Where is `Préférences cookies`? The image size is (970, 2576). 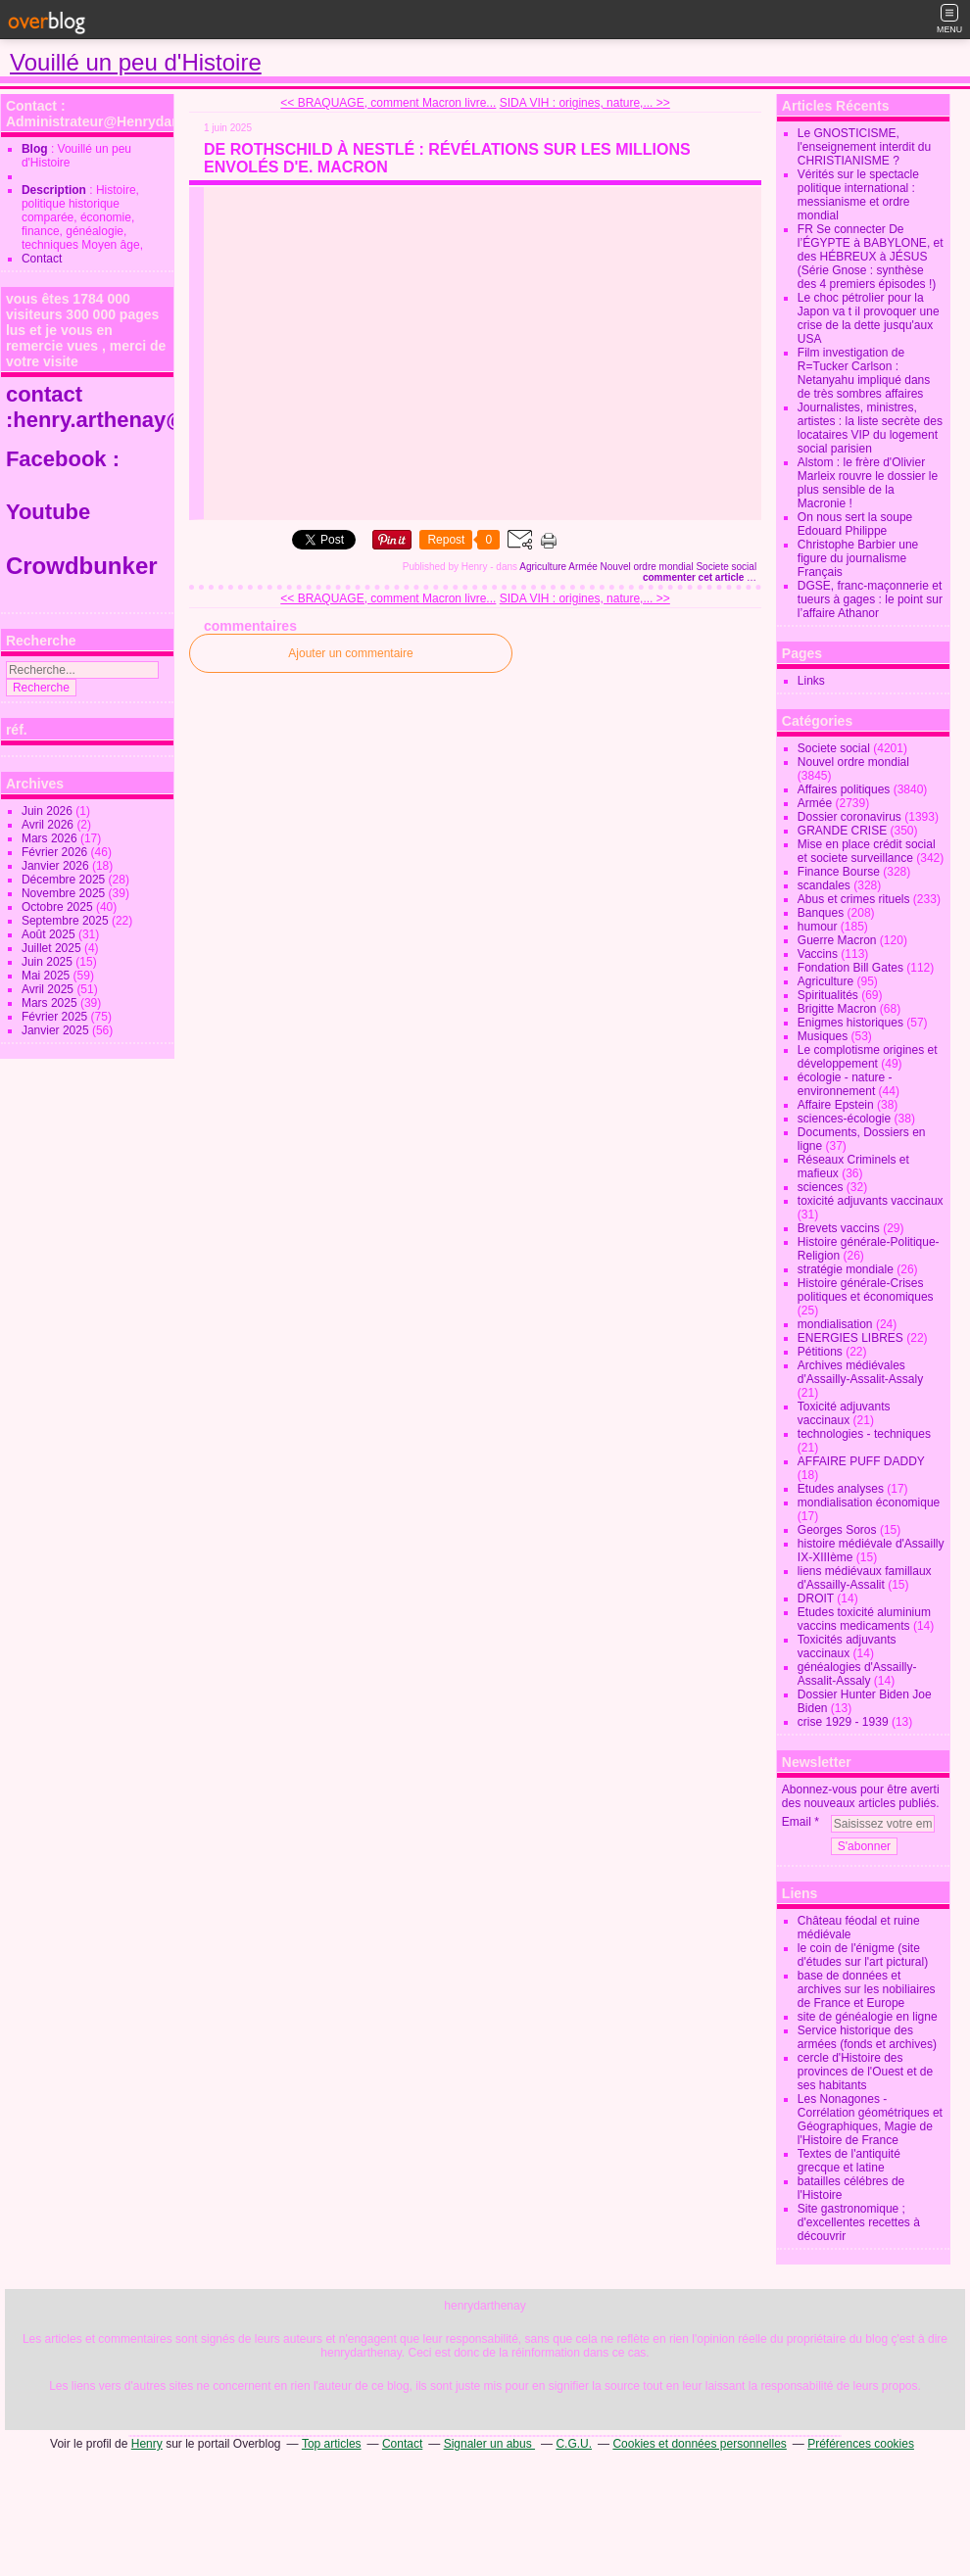
Préférences cookies is located at coordinates (860, 2444).